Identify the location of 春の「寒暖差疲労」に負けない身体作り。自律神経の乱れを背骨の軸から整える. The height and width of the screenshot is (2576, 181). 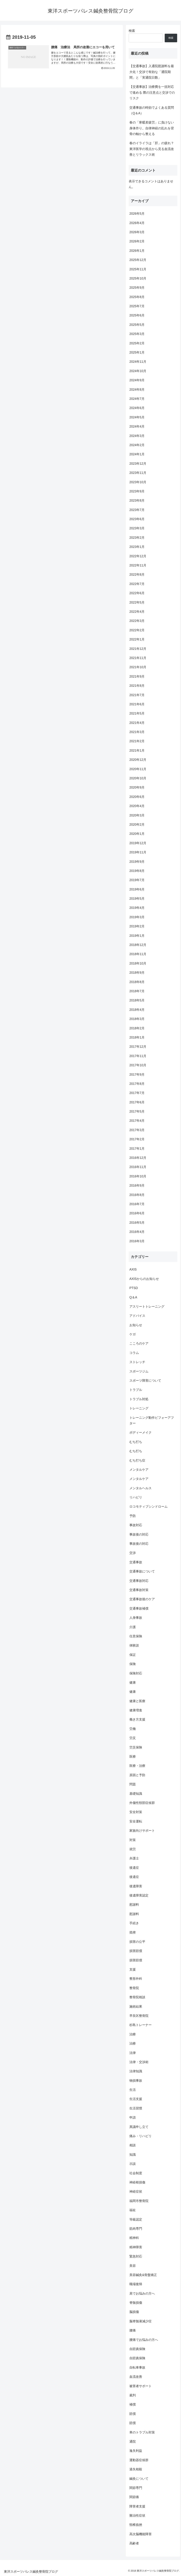
(151, 128).